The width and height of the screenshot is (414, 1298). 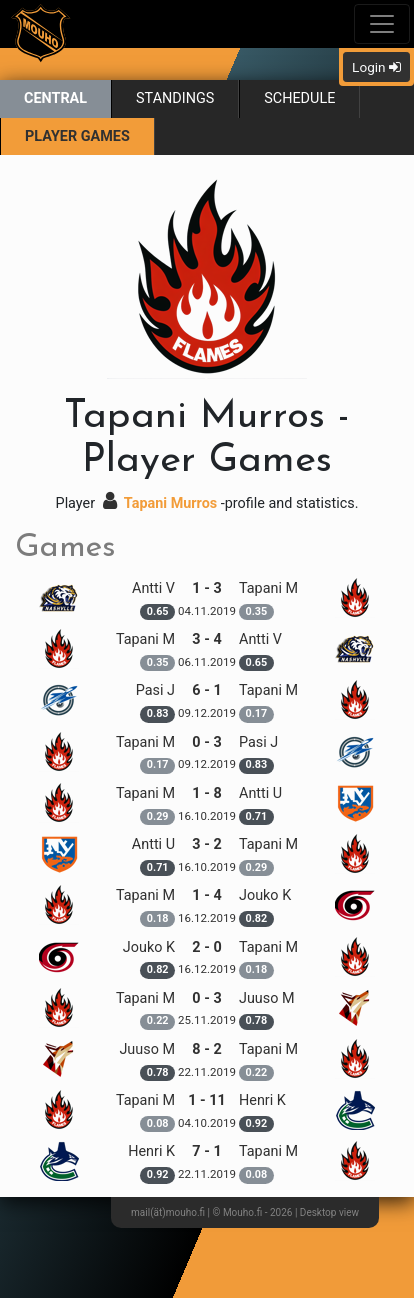 I want to click on [Toggle navigation], so click(x=382, y=24).